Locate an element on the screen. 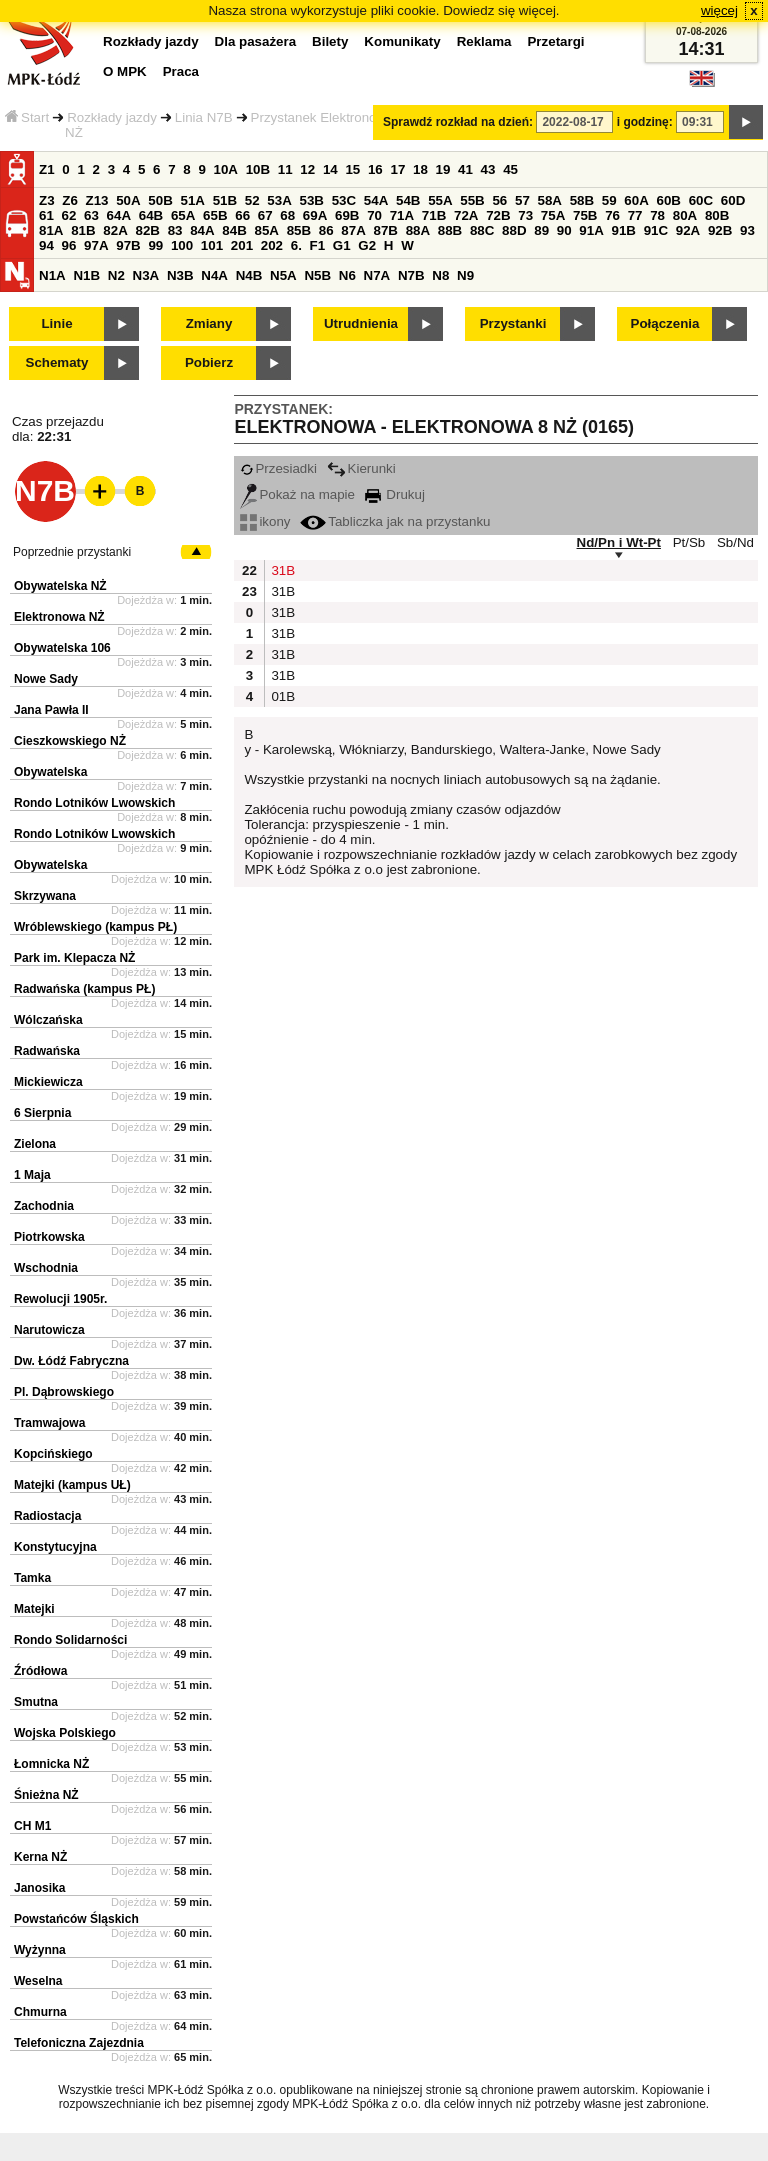  Zielona is located at coordinates (35, 1144).